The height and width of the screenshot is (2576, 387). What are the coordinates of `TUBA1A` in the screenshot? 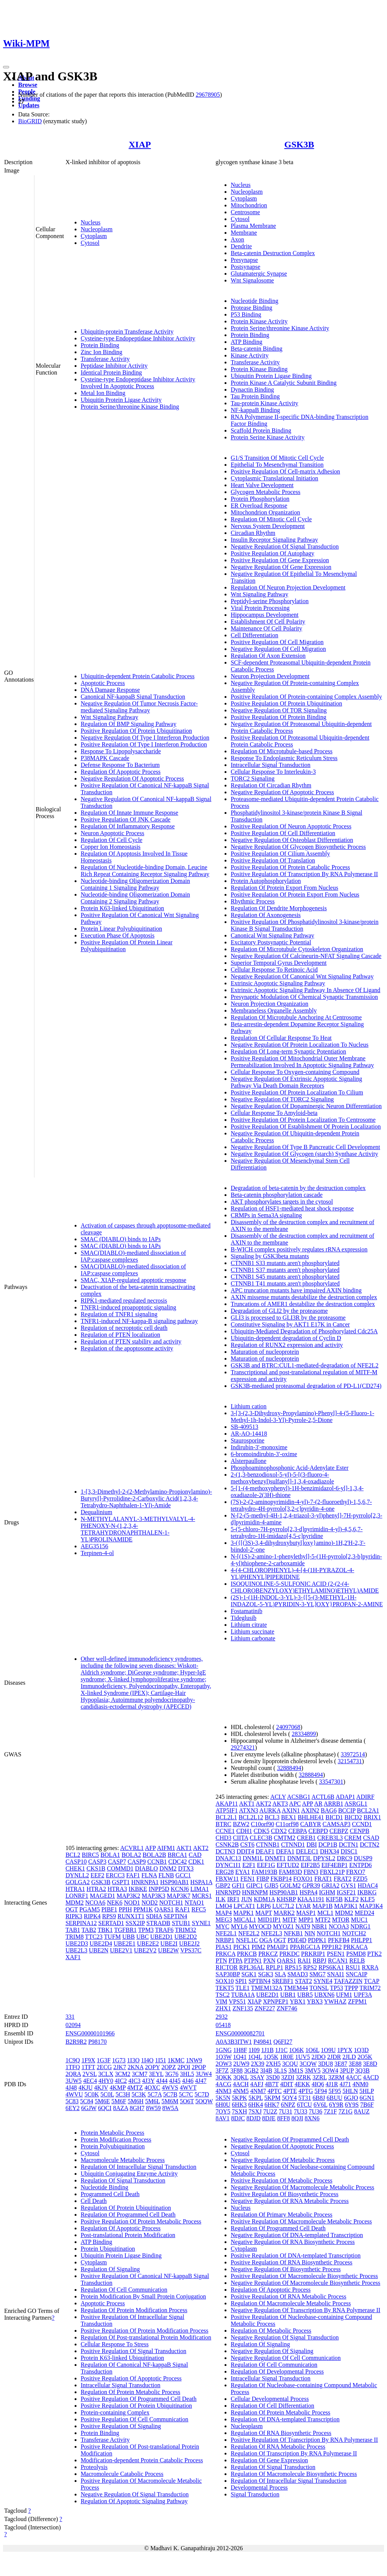 It's located at (242, 1994).